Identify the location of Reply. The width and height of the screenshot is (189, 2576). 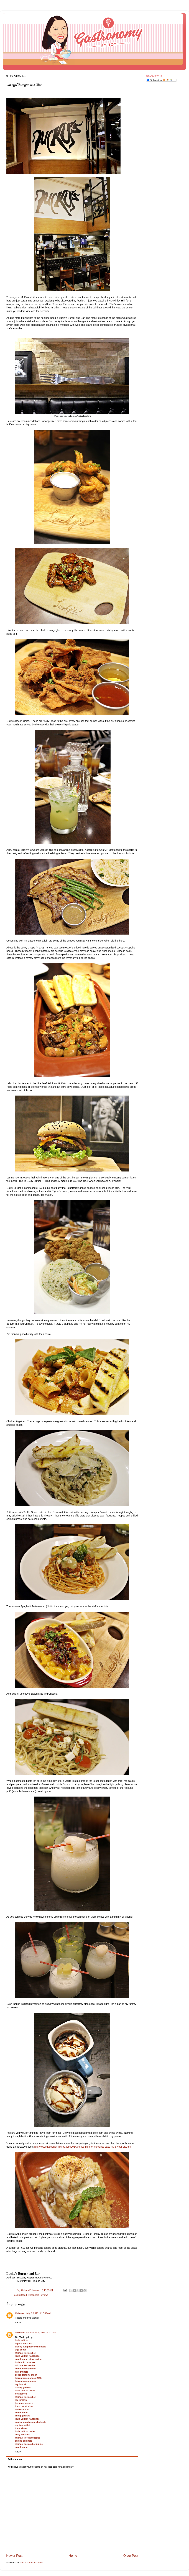
(18, 2322).